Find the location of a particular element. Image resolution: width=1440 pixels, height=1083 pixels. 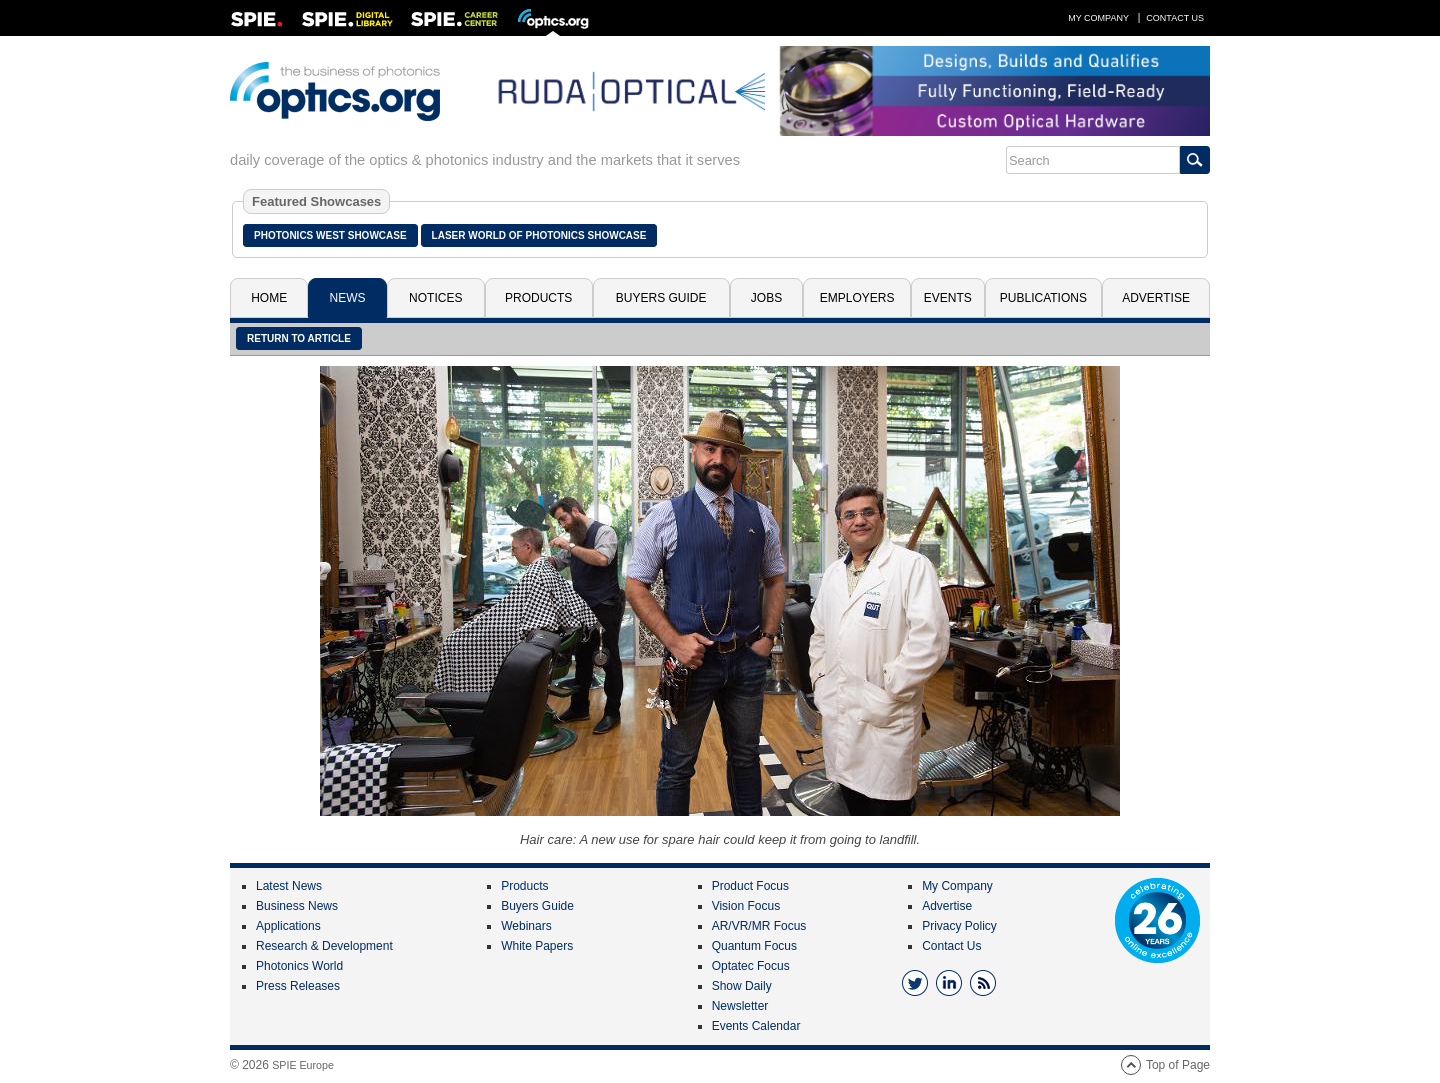

Notices is located at coordinates (435, 298).